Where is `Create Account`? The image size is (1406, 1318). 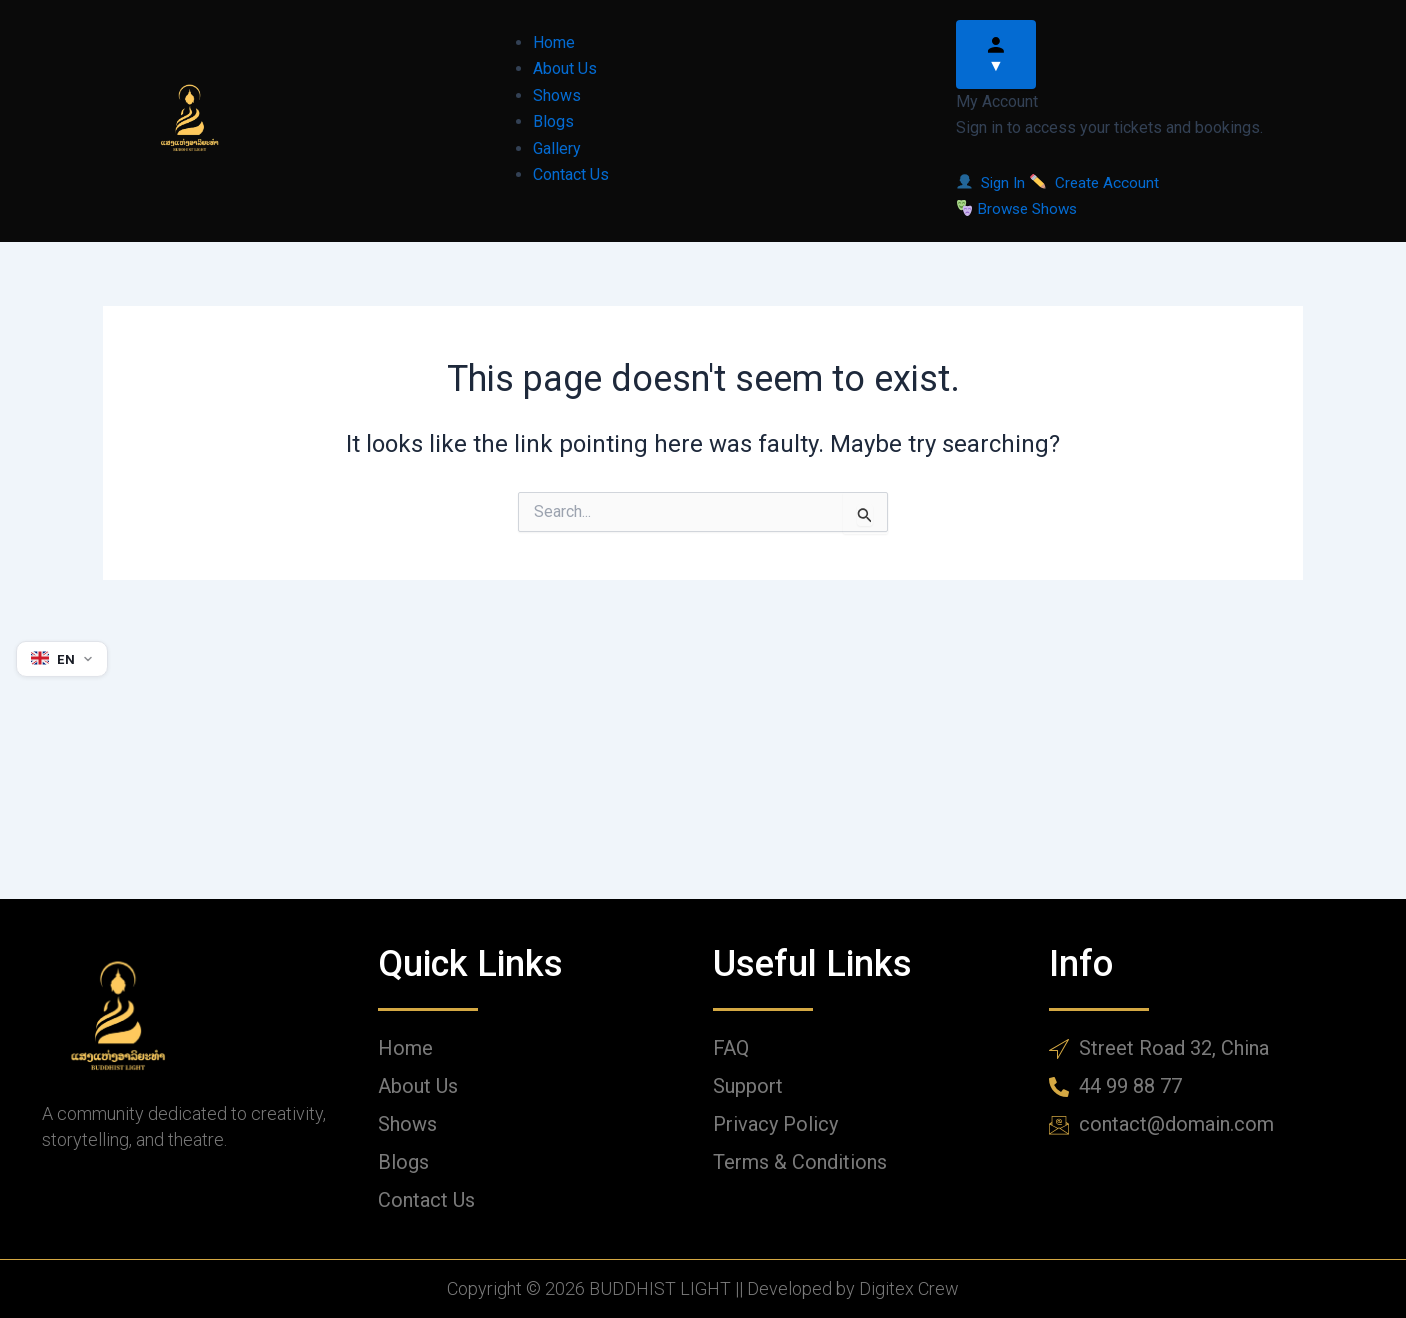 Create Account is located at coordinates (1100, 182).